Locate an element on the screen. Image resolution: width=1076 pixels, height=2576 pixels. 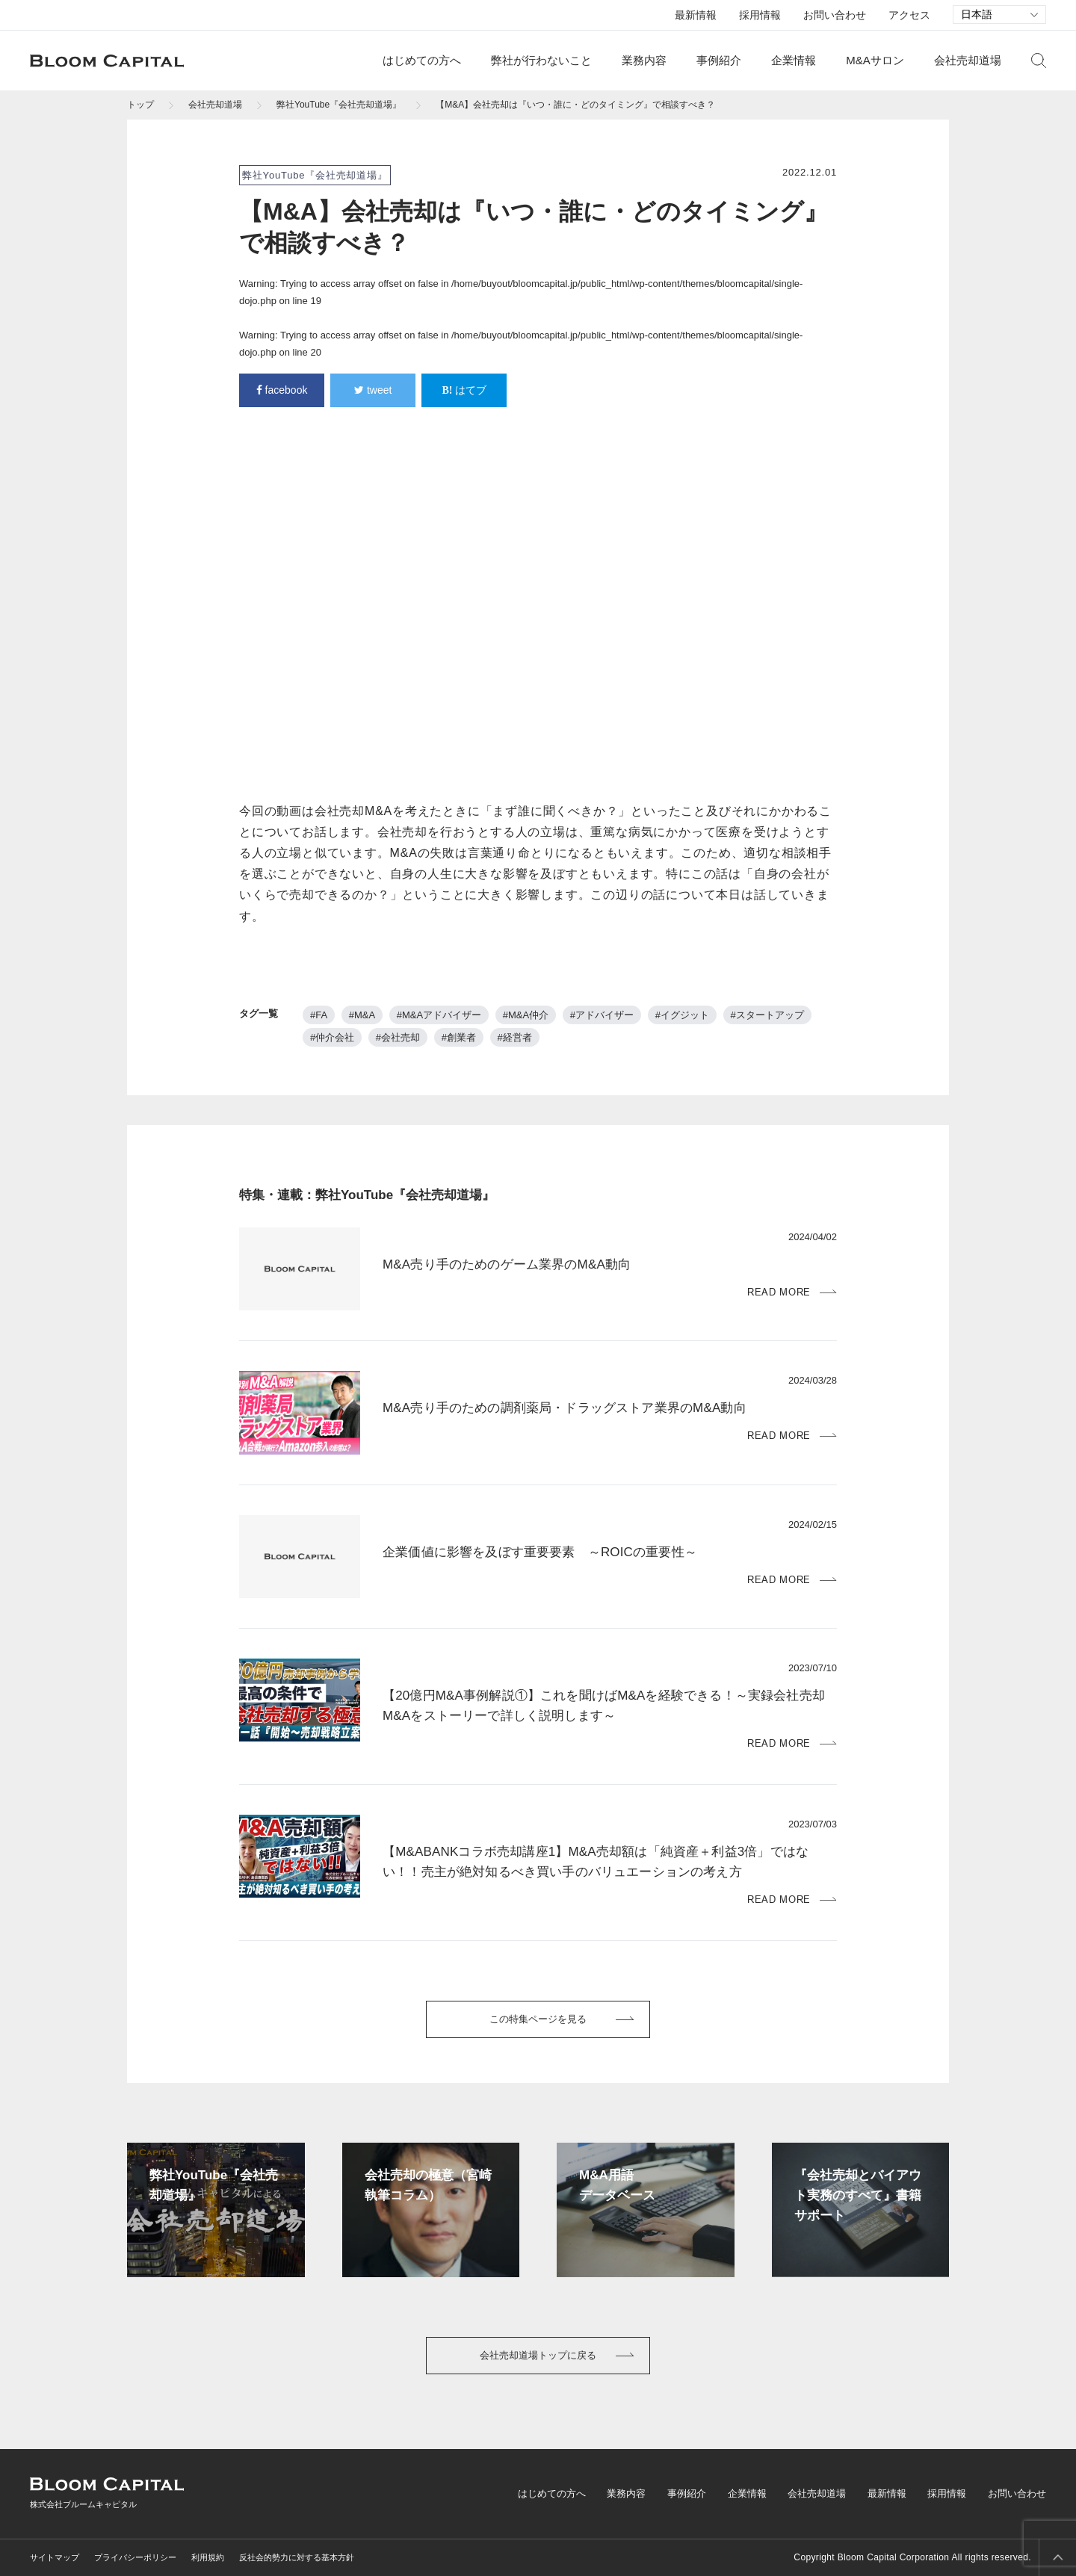
プライバシーポリシー is located at coordinates (135, 2557).